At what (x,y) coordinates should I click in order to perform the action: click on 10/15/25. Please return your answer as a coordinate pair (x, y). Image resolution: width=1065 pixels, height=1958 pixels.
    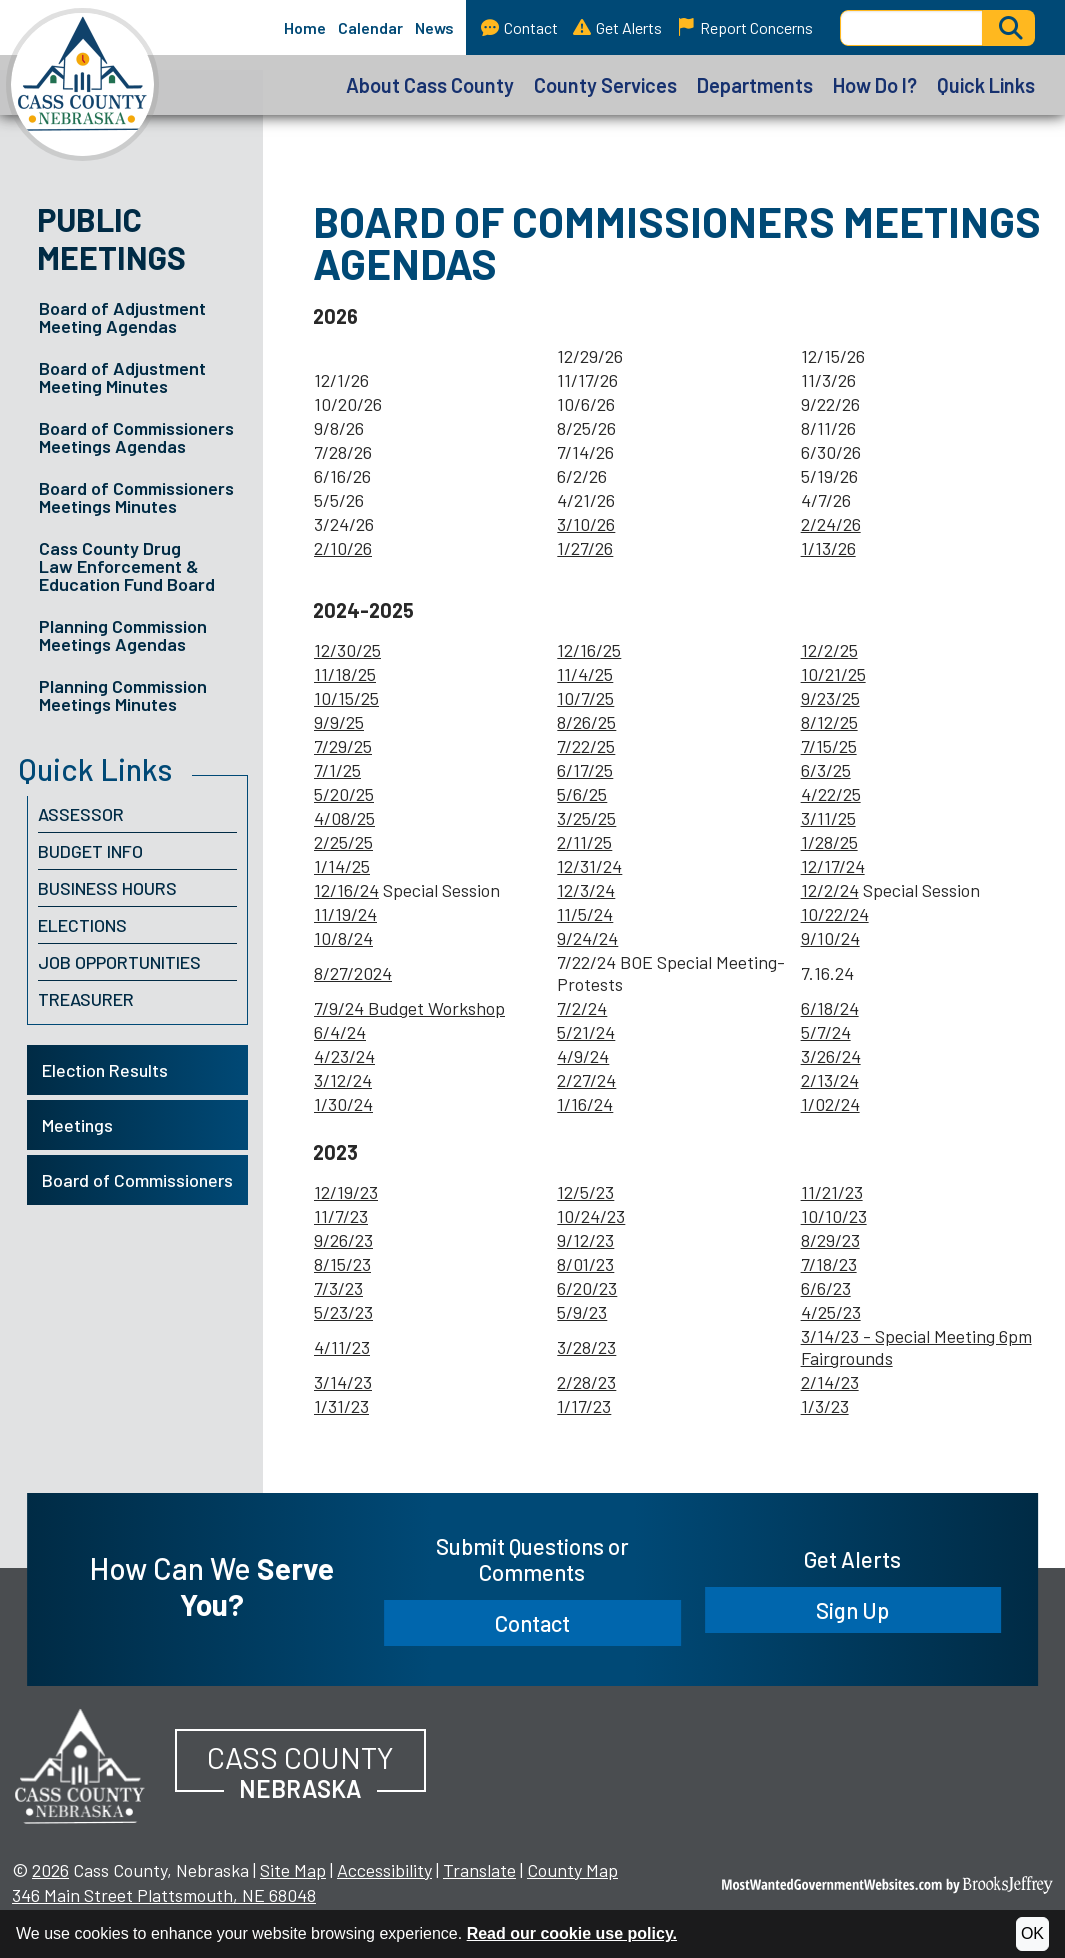
    Looking at the image, I should click on (346, 698).